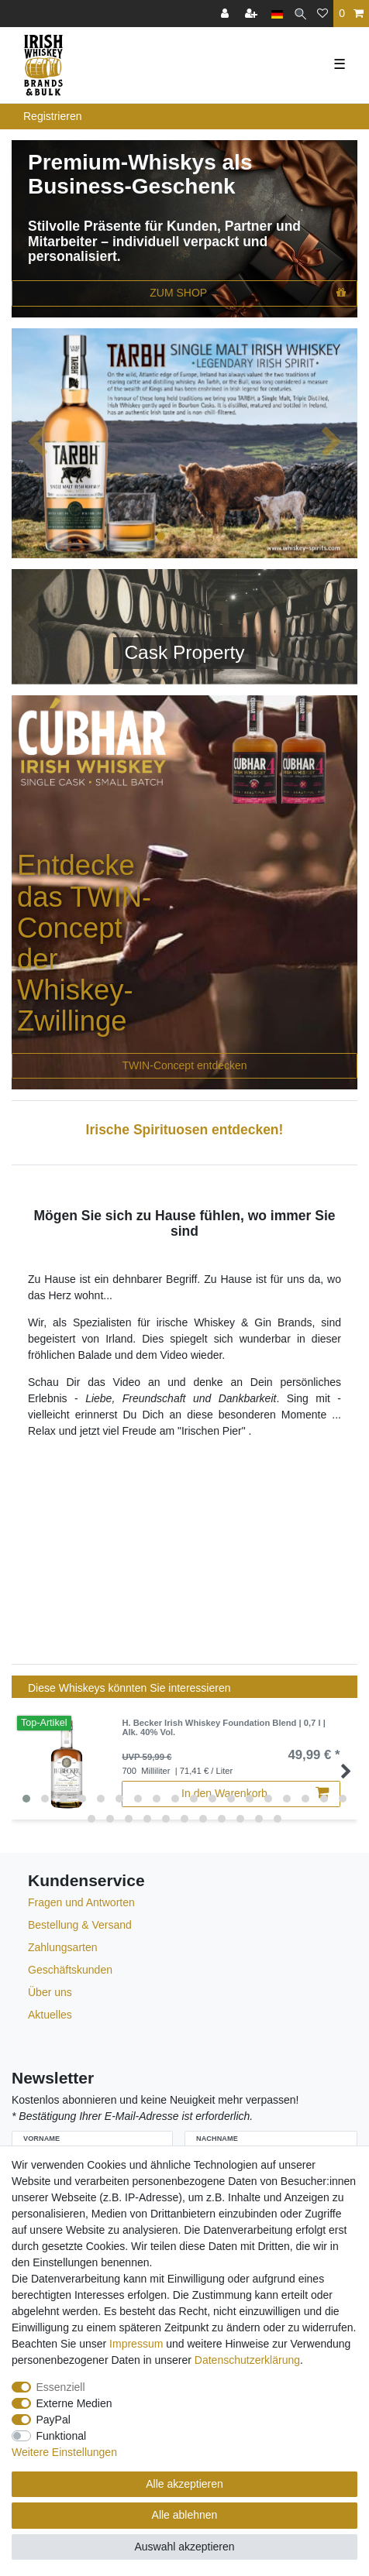 The width and height of the screenshot is (369, 2576). What do you see at coordinates (50, 2014) in the screenshot?
I see `Aktuelles` at bounding box center [50, 2014].